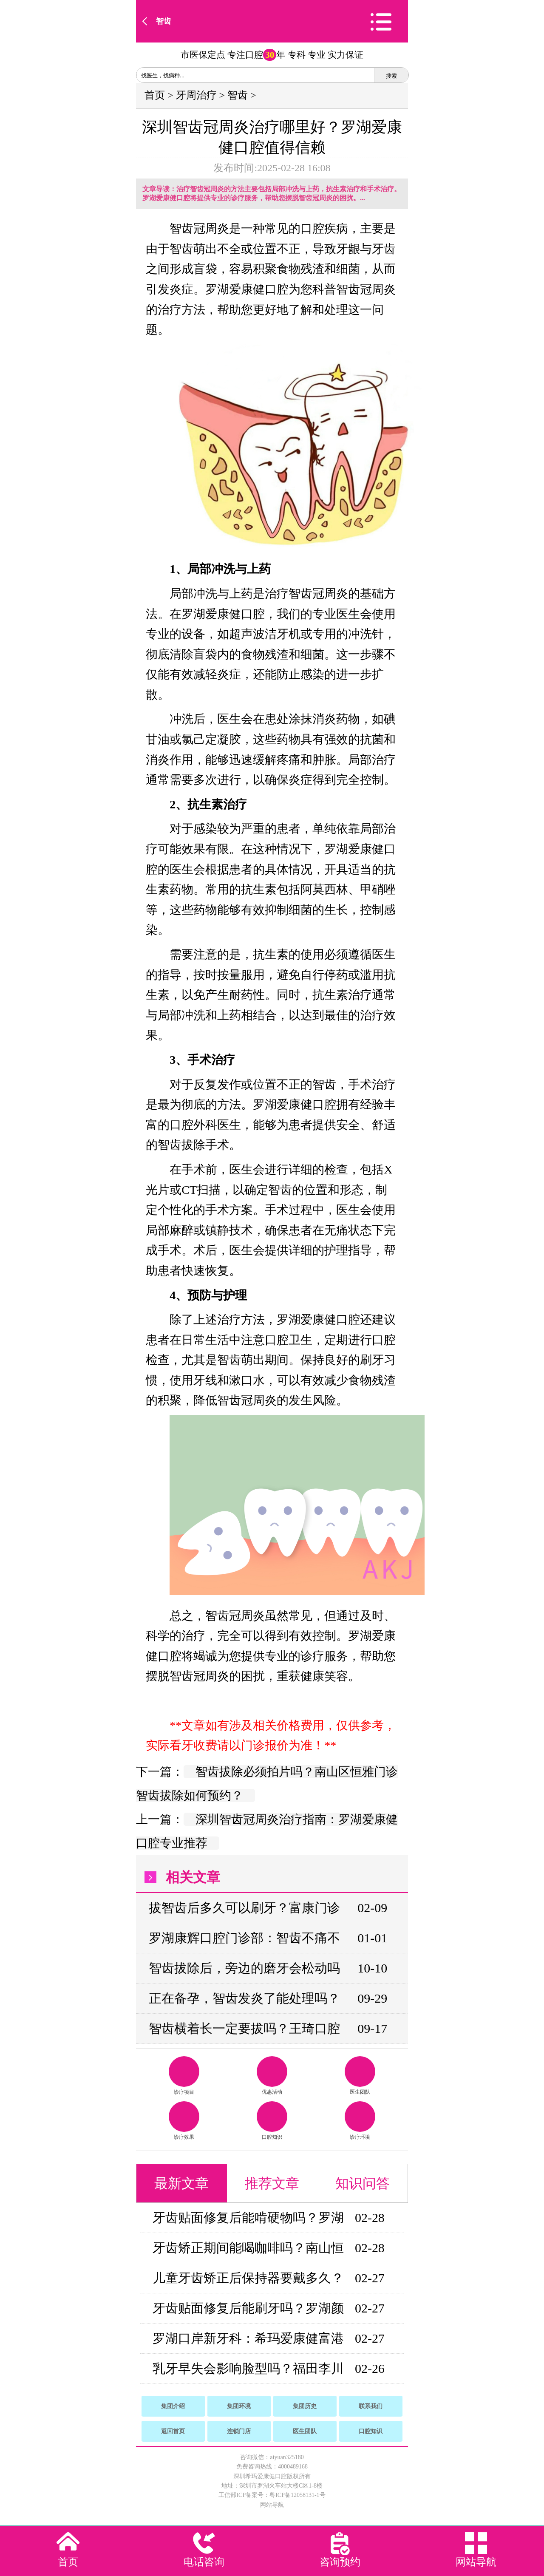 Image resolution: width=544 pixels, height=2576 pixels. What do you see at coordinates (391, 76) in the screenshot?
I see `搜索` at bounding box center [391, 76].